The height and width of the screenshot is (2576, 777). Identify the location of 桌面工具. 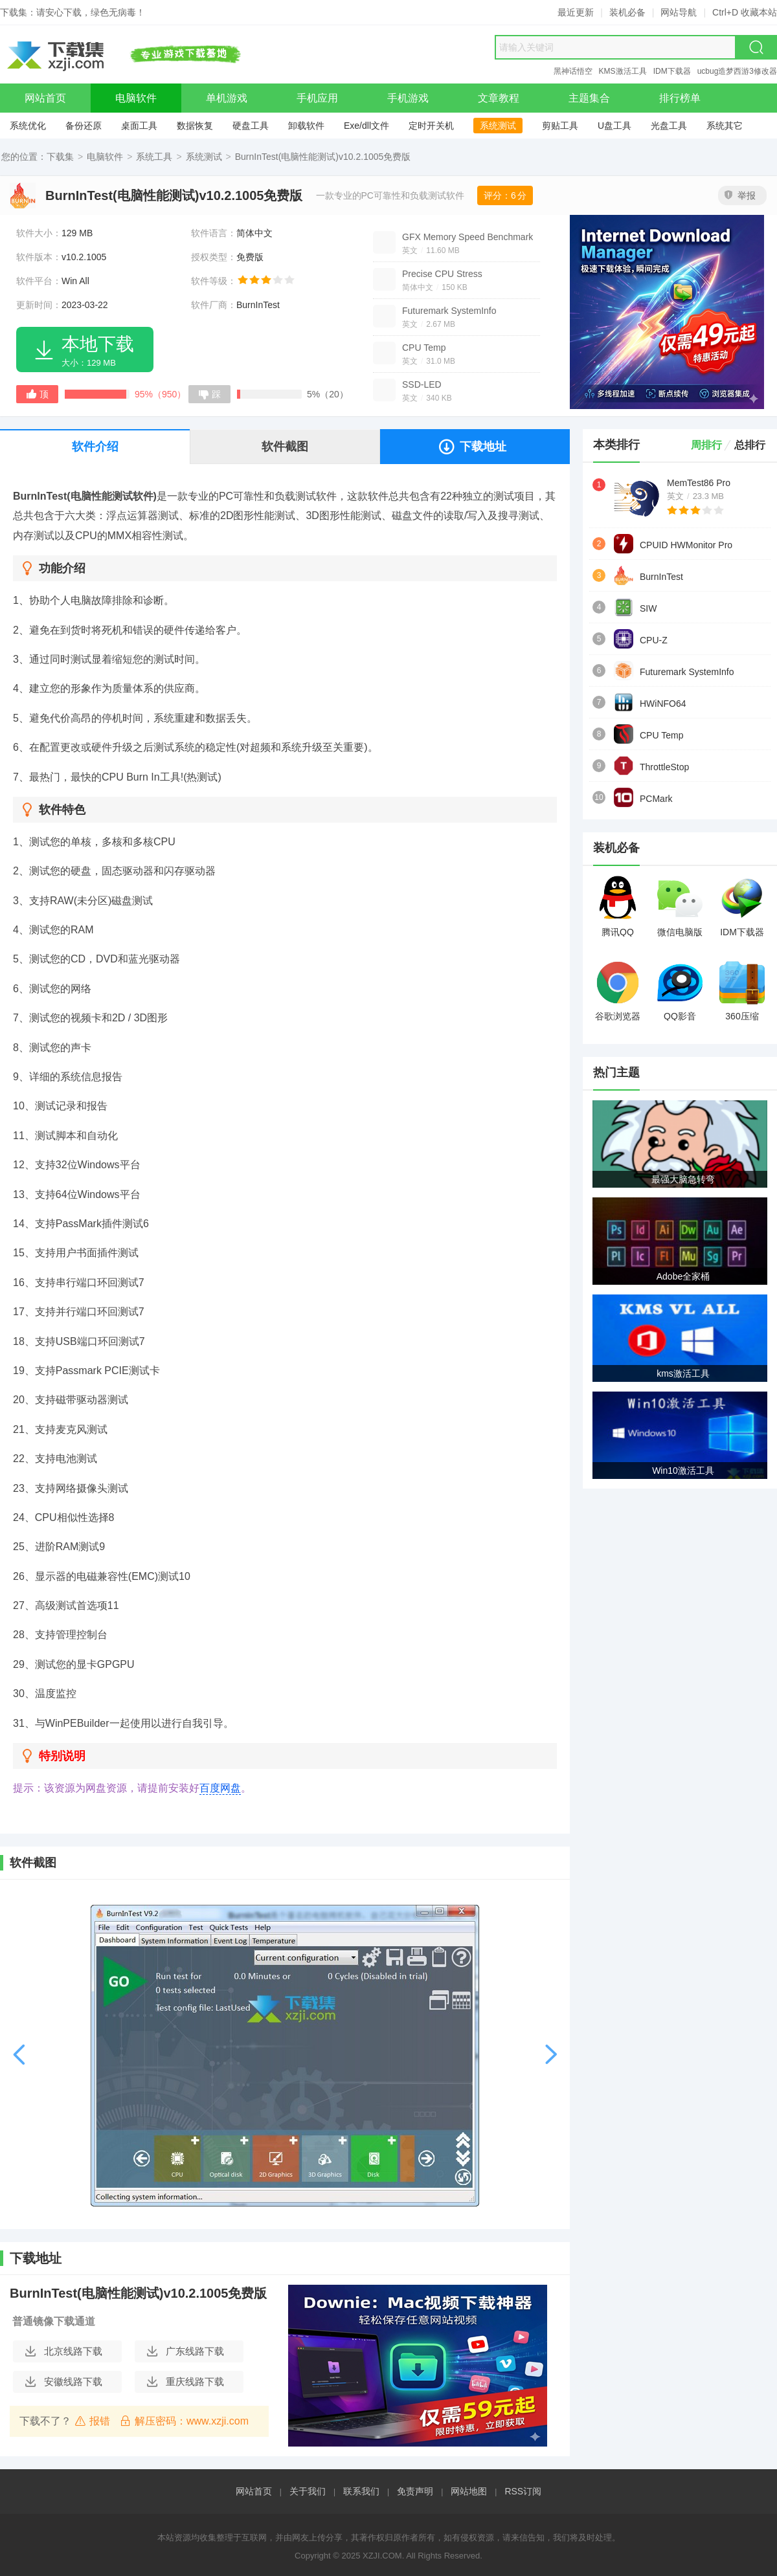
(139, 125).